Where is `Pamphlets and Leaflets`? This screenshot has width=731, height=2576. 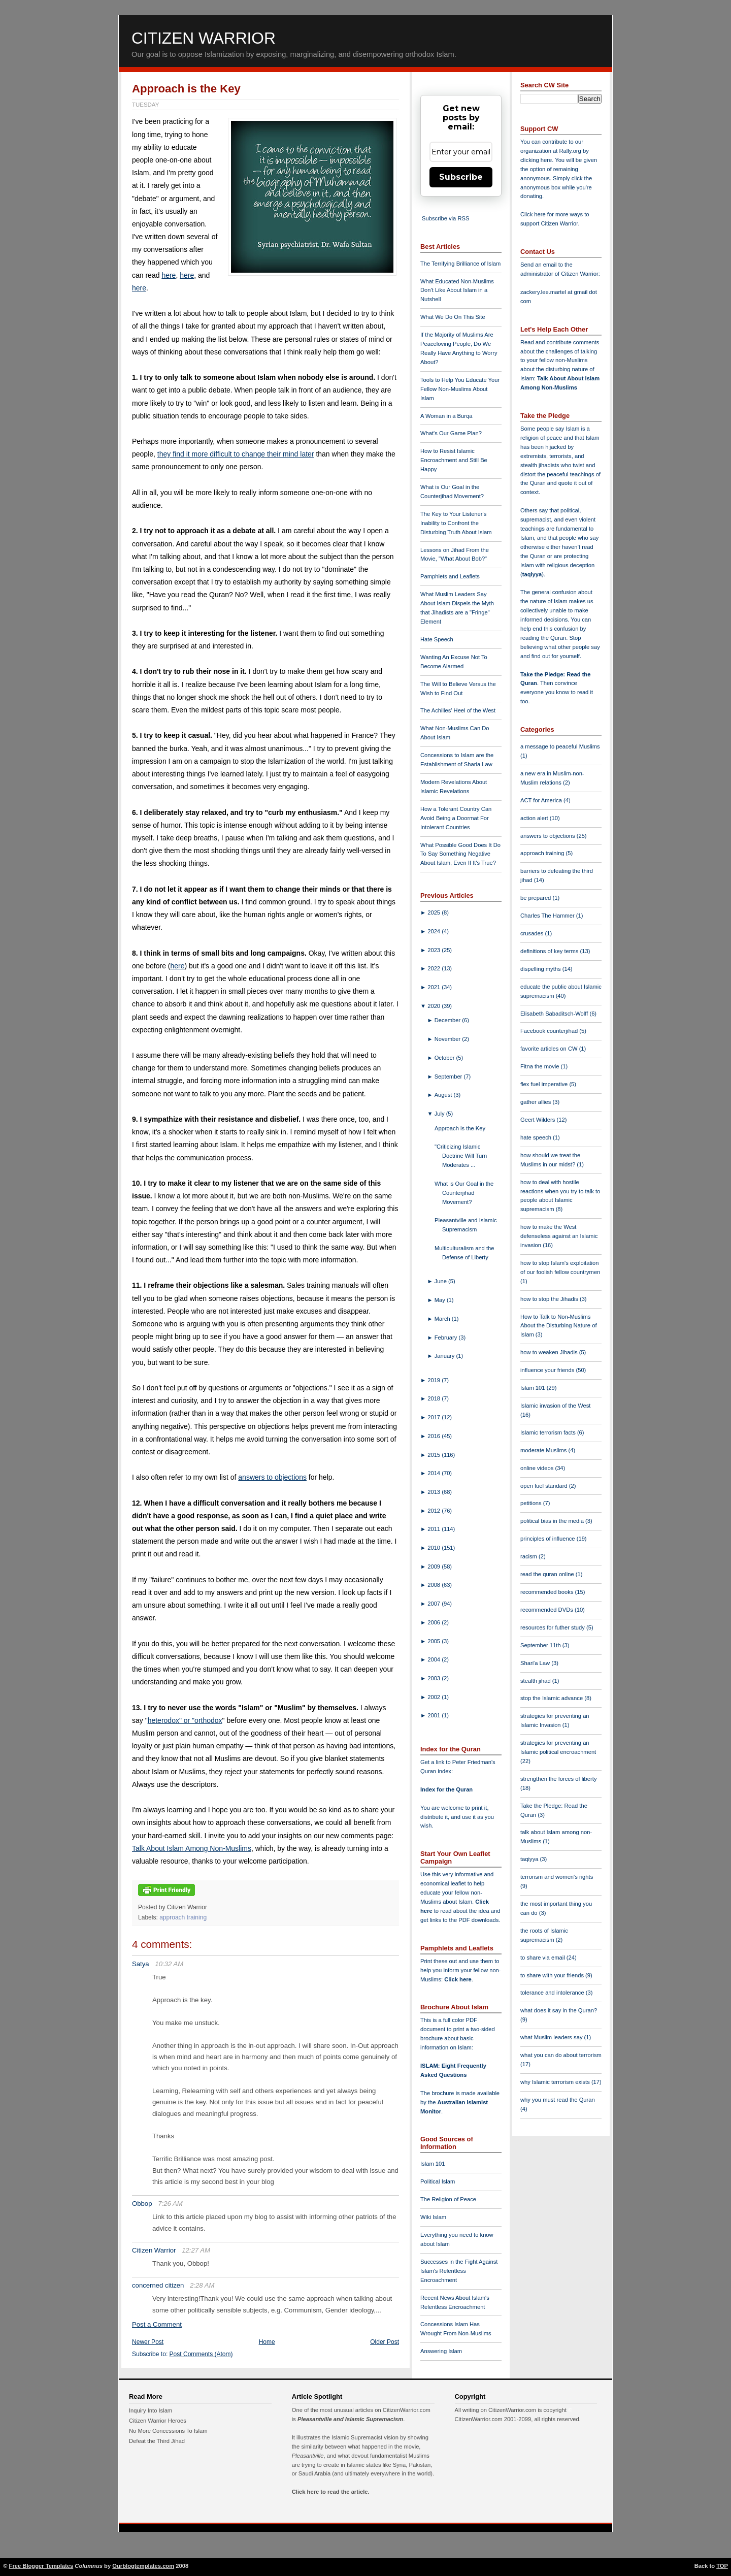 Pamphlets and Leaflets is located at coordinates (450, 576).